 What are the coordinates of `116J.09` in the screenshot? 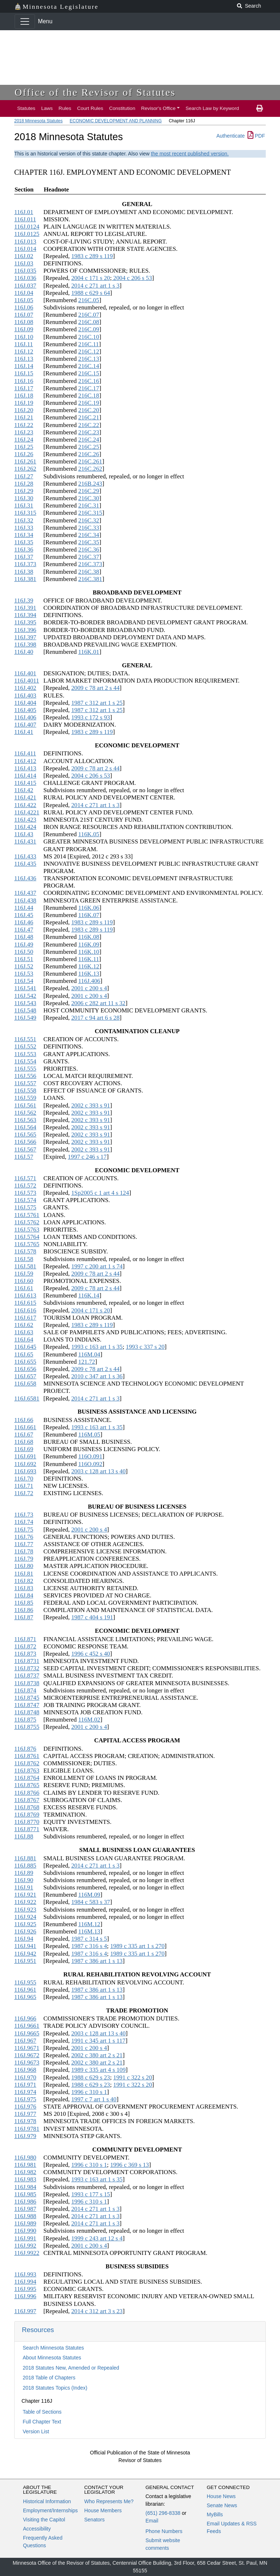 It's located at (23, 329).